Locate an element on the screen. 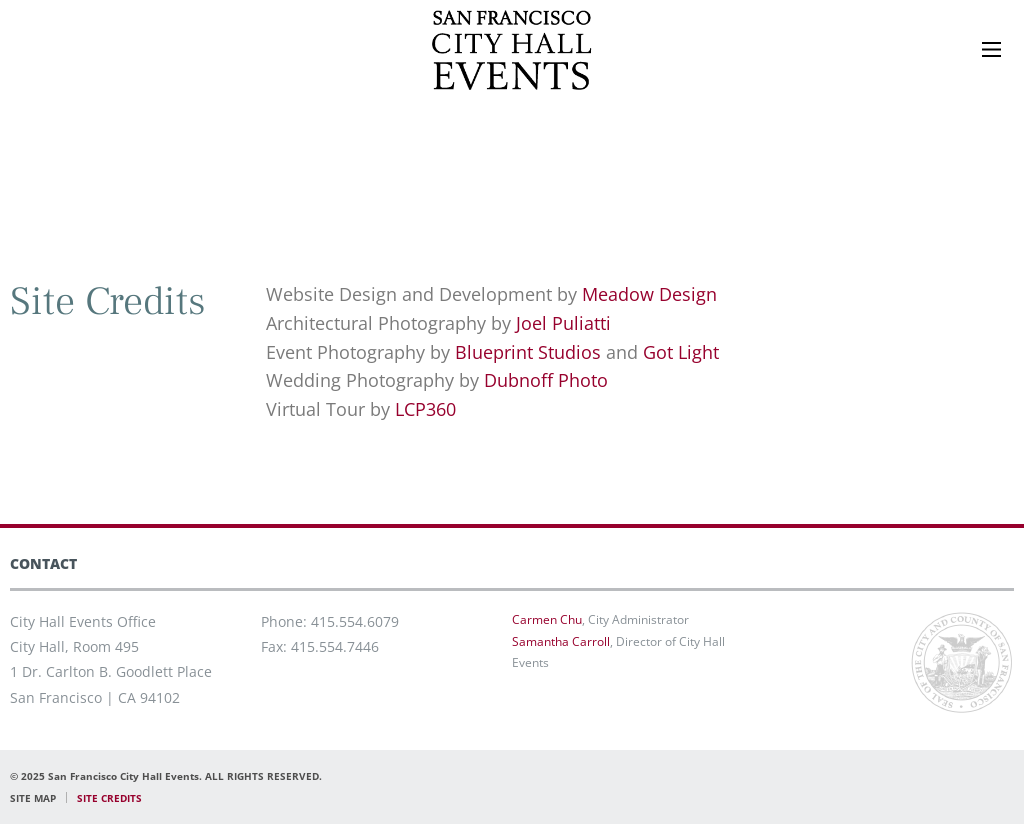 The width and height of the screenshot is (1024, 824). Meadow Design is located at coordinates (649, 294).